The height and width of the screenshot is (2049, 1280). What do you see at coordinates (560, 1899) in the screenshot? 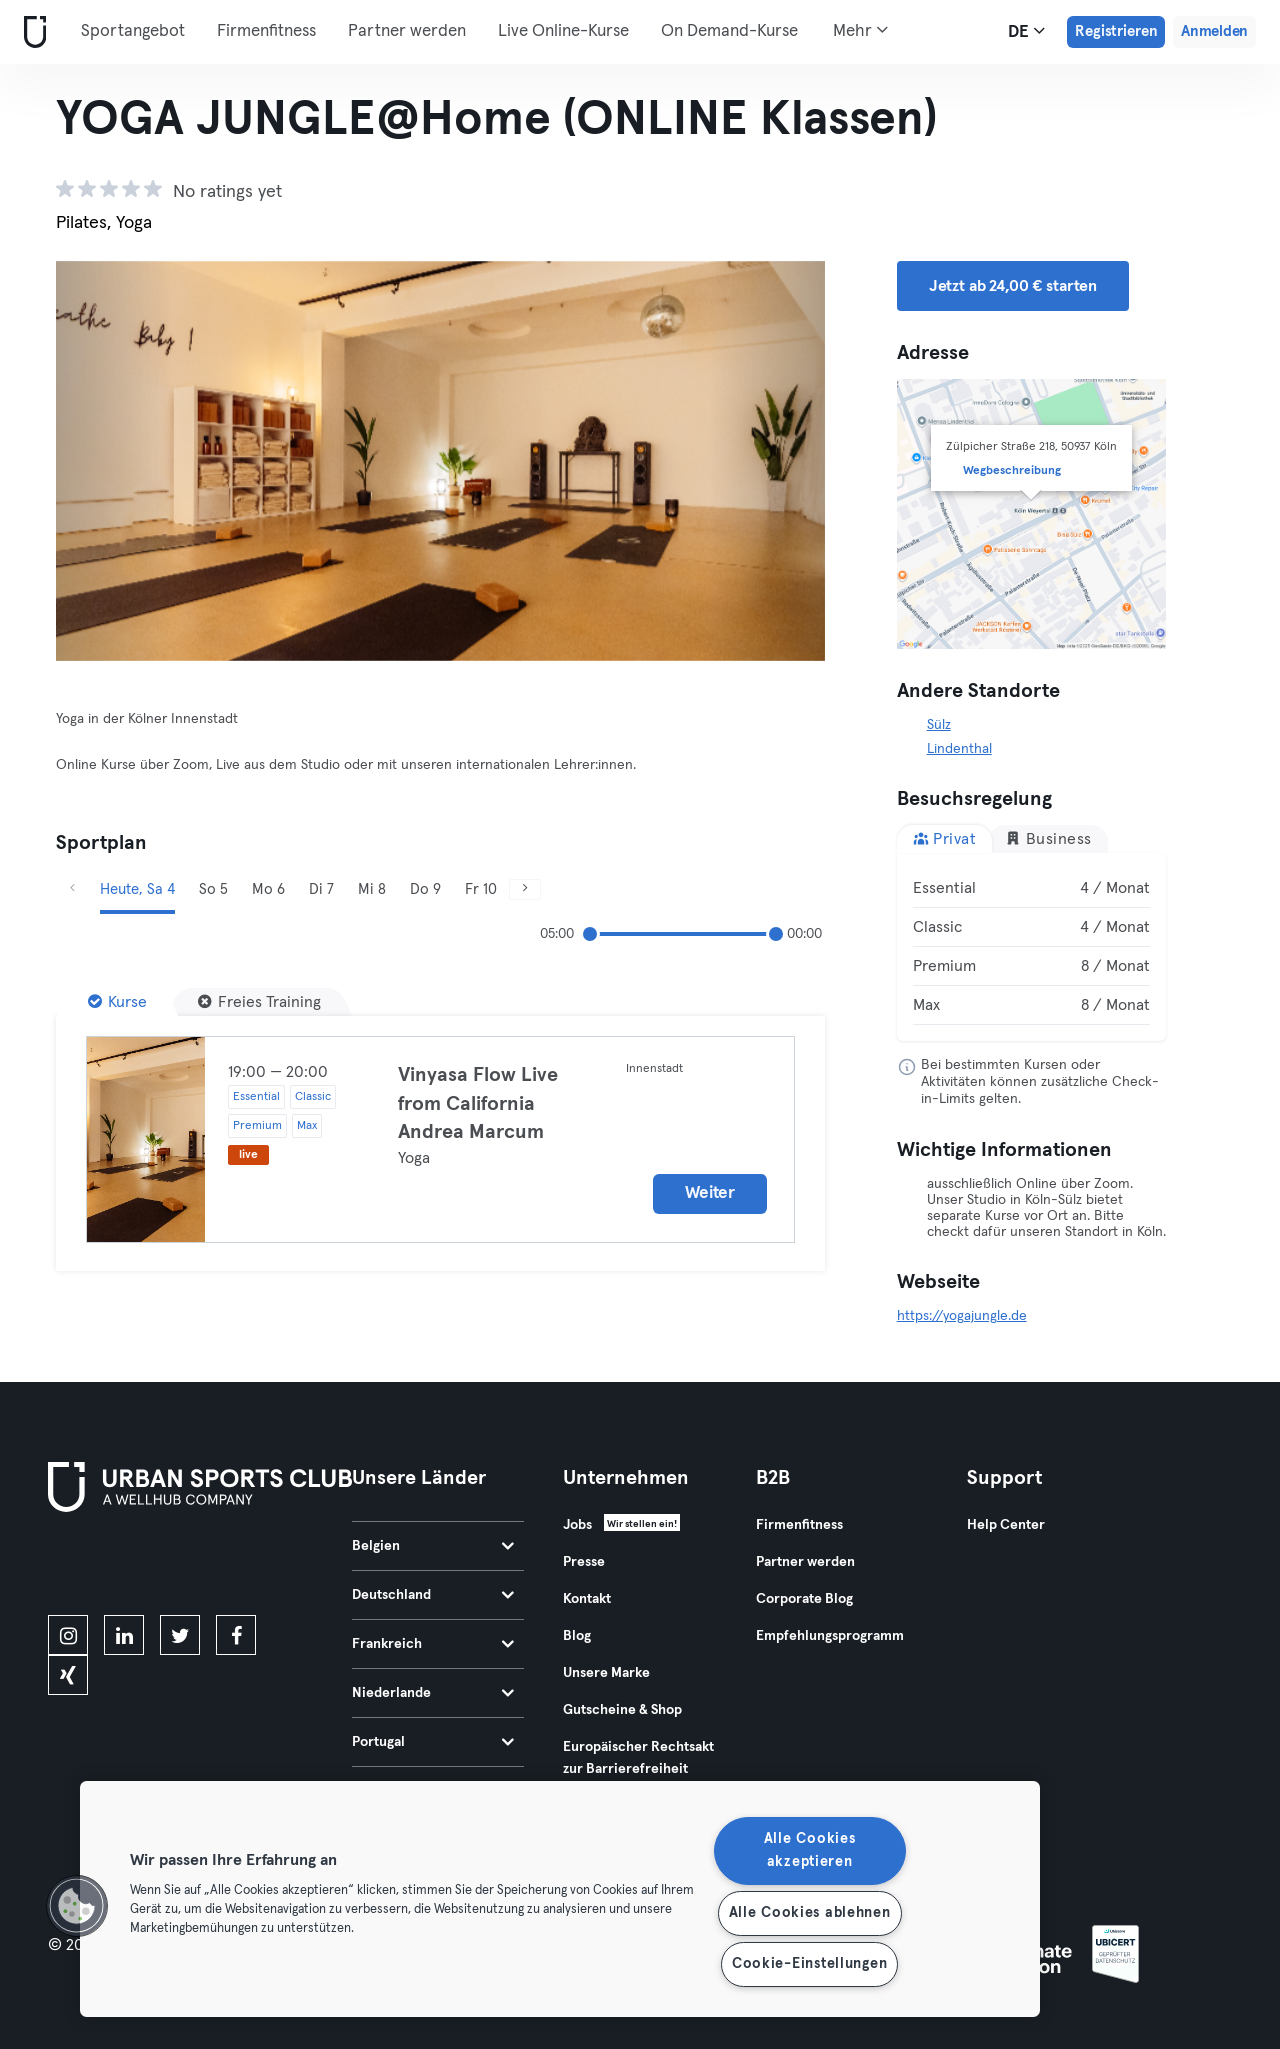
I see `[region]` at bounding box center [560, 1899].